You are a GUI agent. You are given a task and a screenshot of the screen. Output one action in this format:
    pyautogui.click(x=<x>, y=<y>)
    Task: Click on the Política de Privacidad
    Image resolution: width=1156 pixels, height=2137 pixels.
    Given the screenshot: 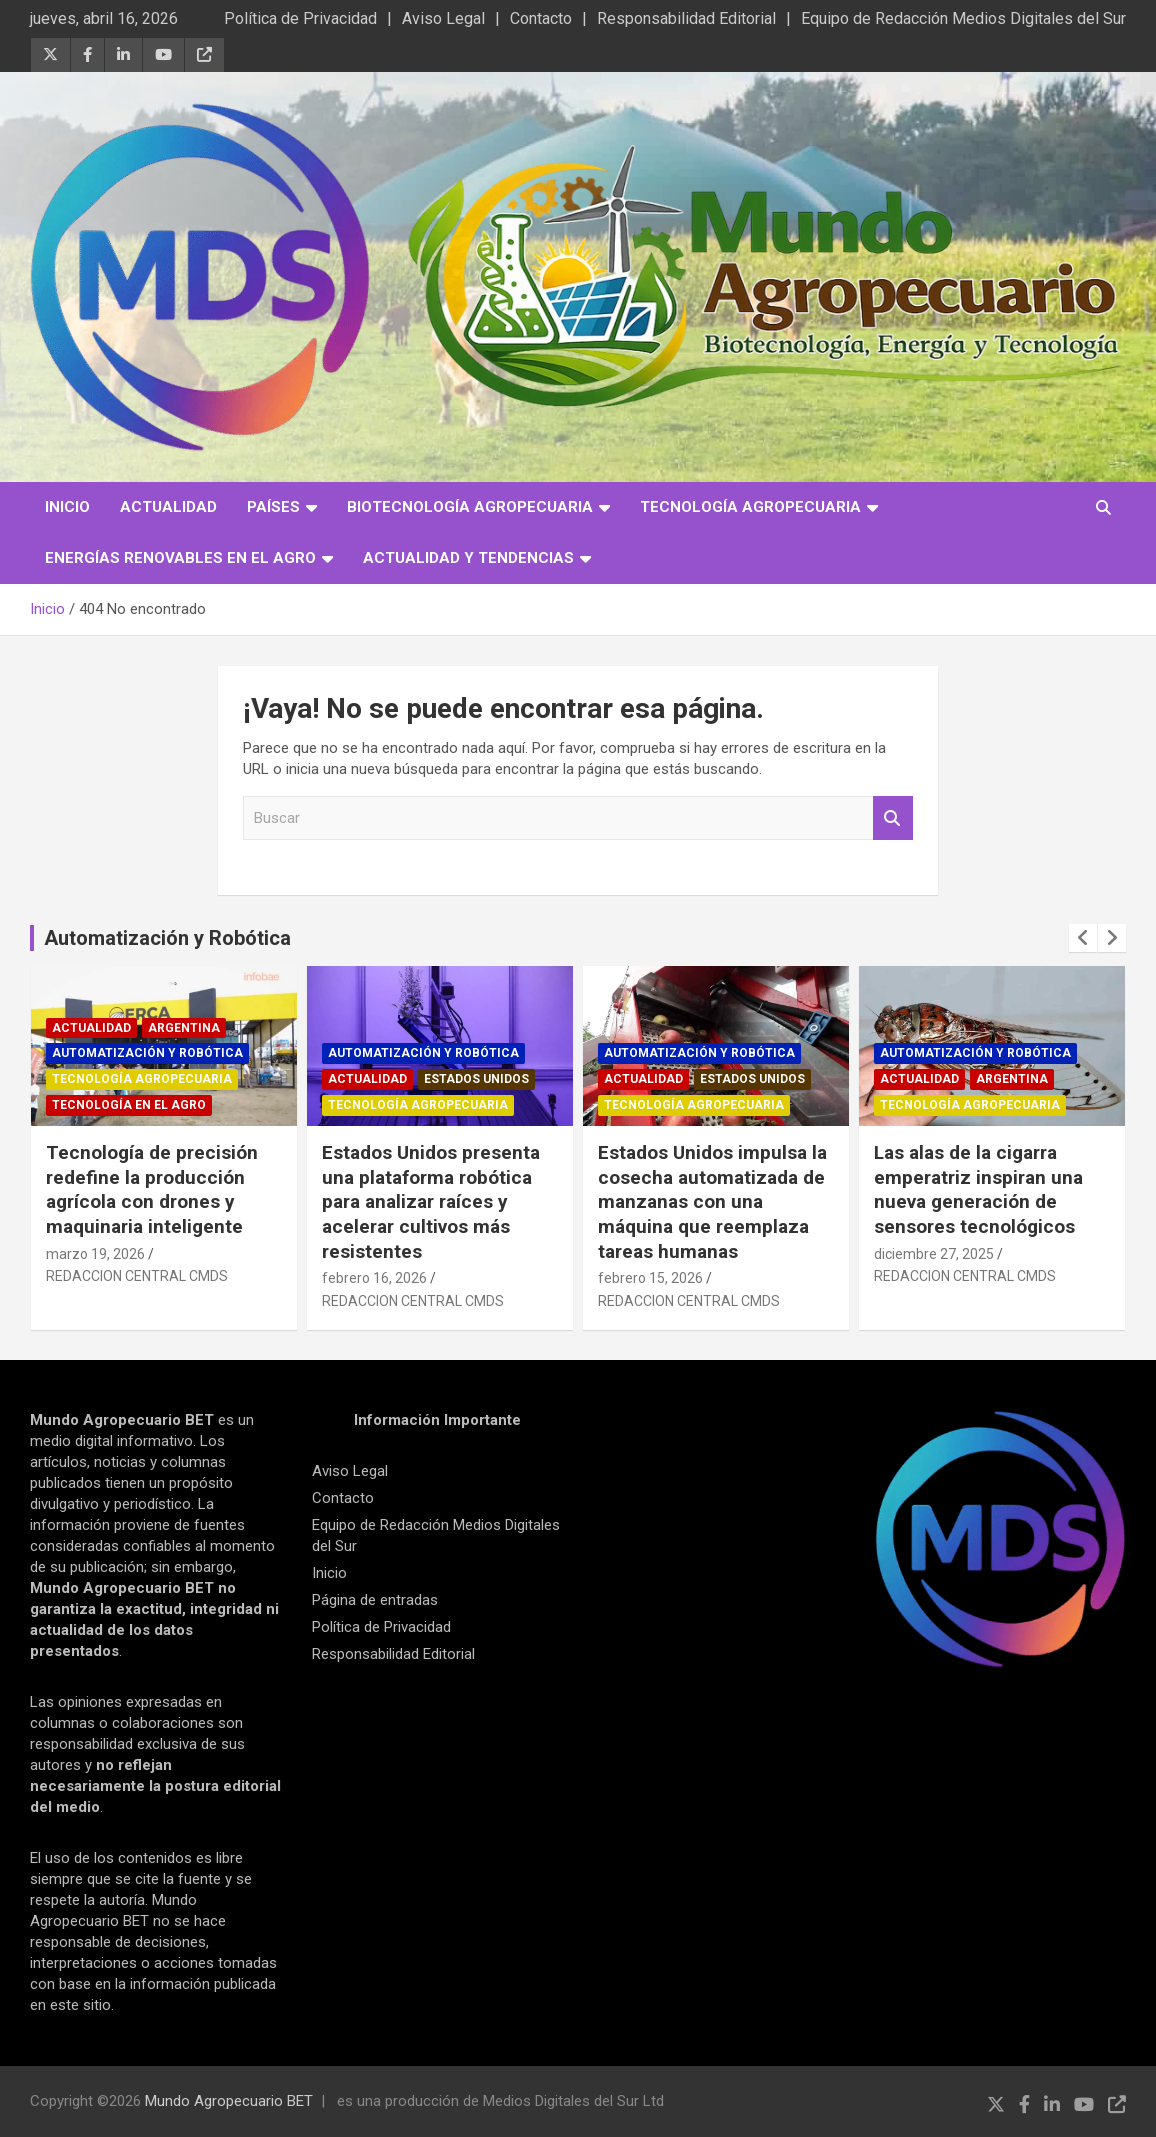 What is the action you would take?
    pyautogui.click(x=300, y=18)
    